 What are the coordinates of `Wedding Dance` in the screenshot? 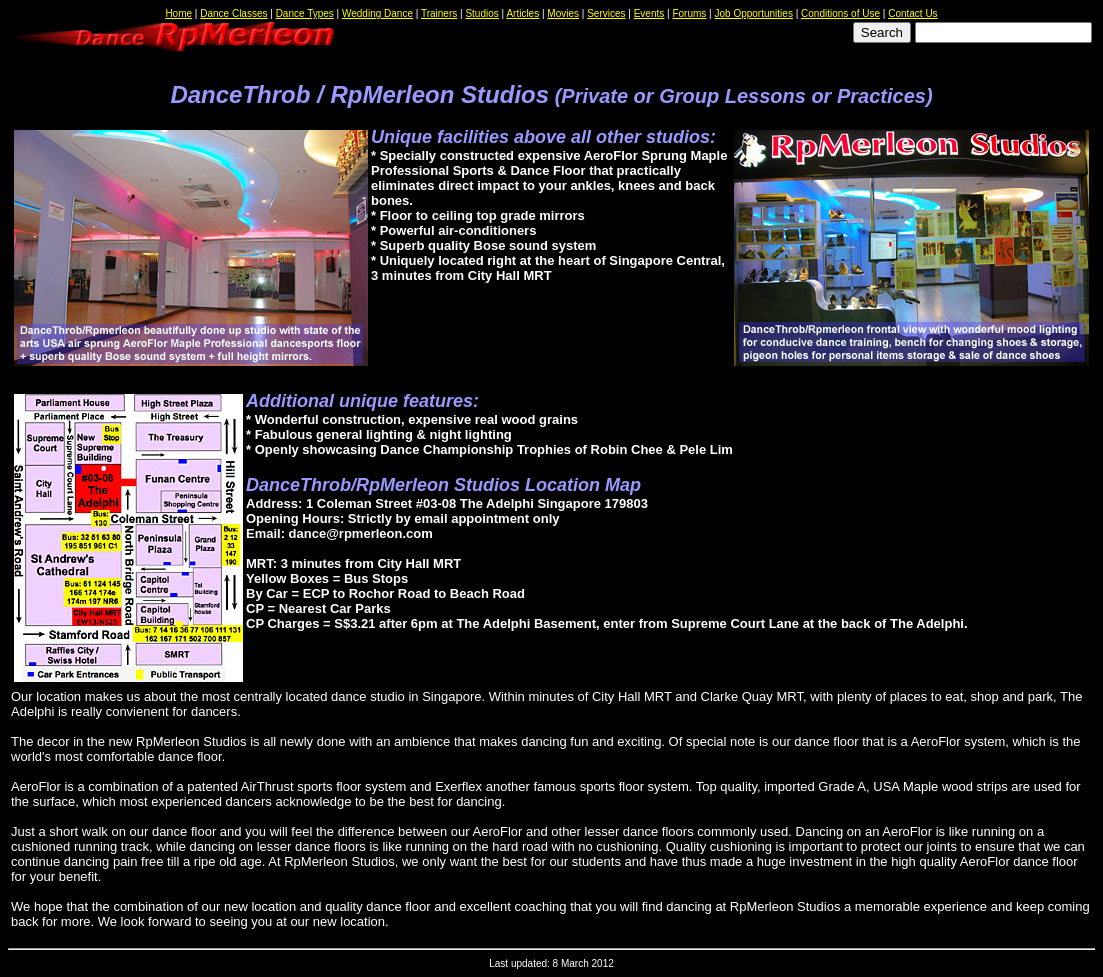 It's located at (377, 13).